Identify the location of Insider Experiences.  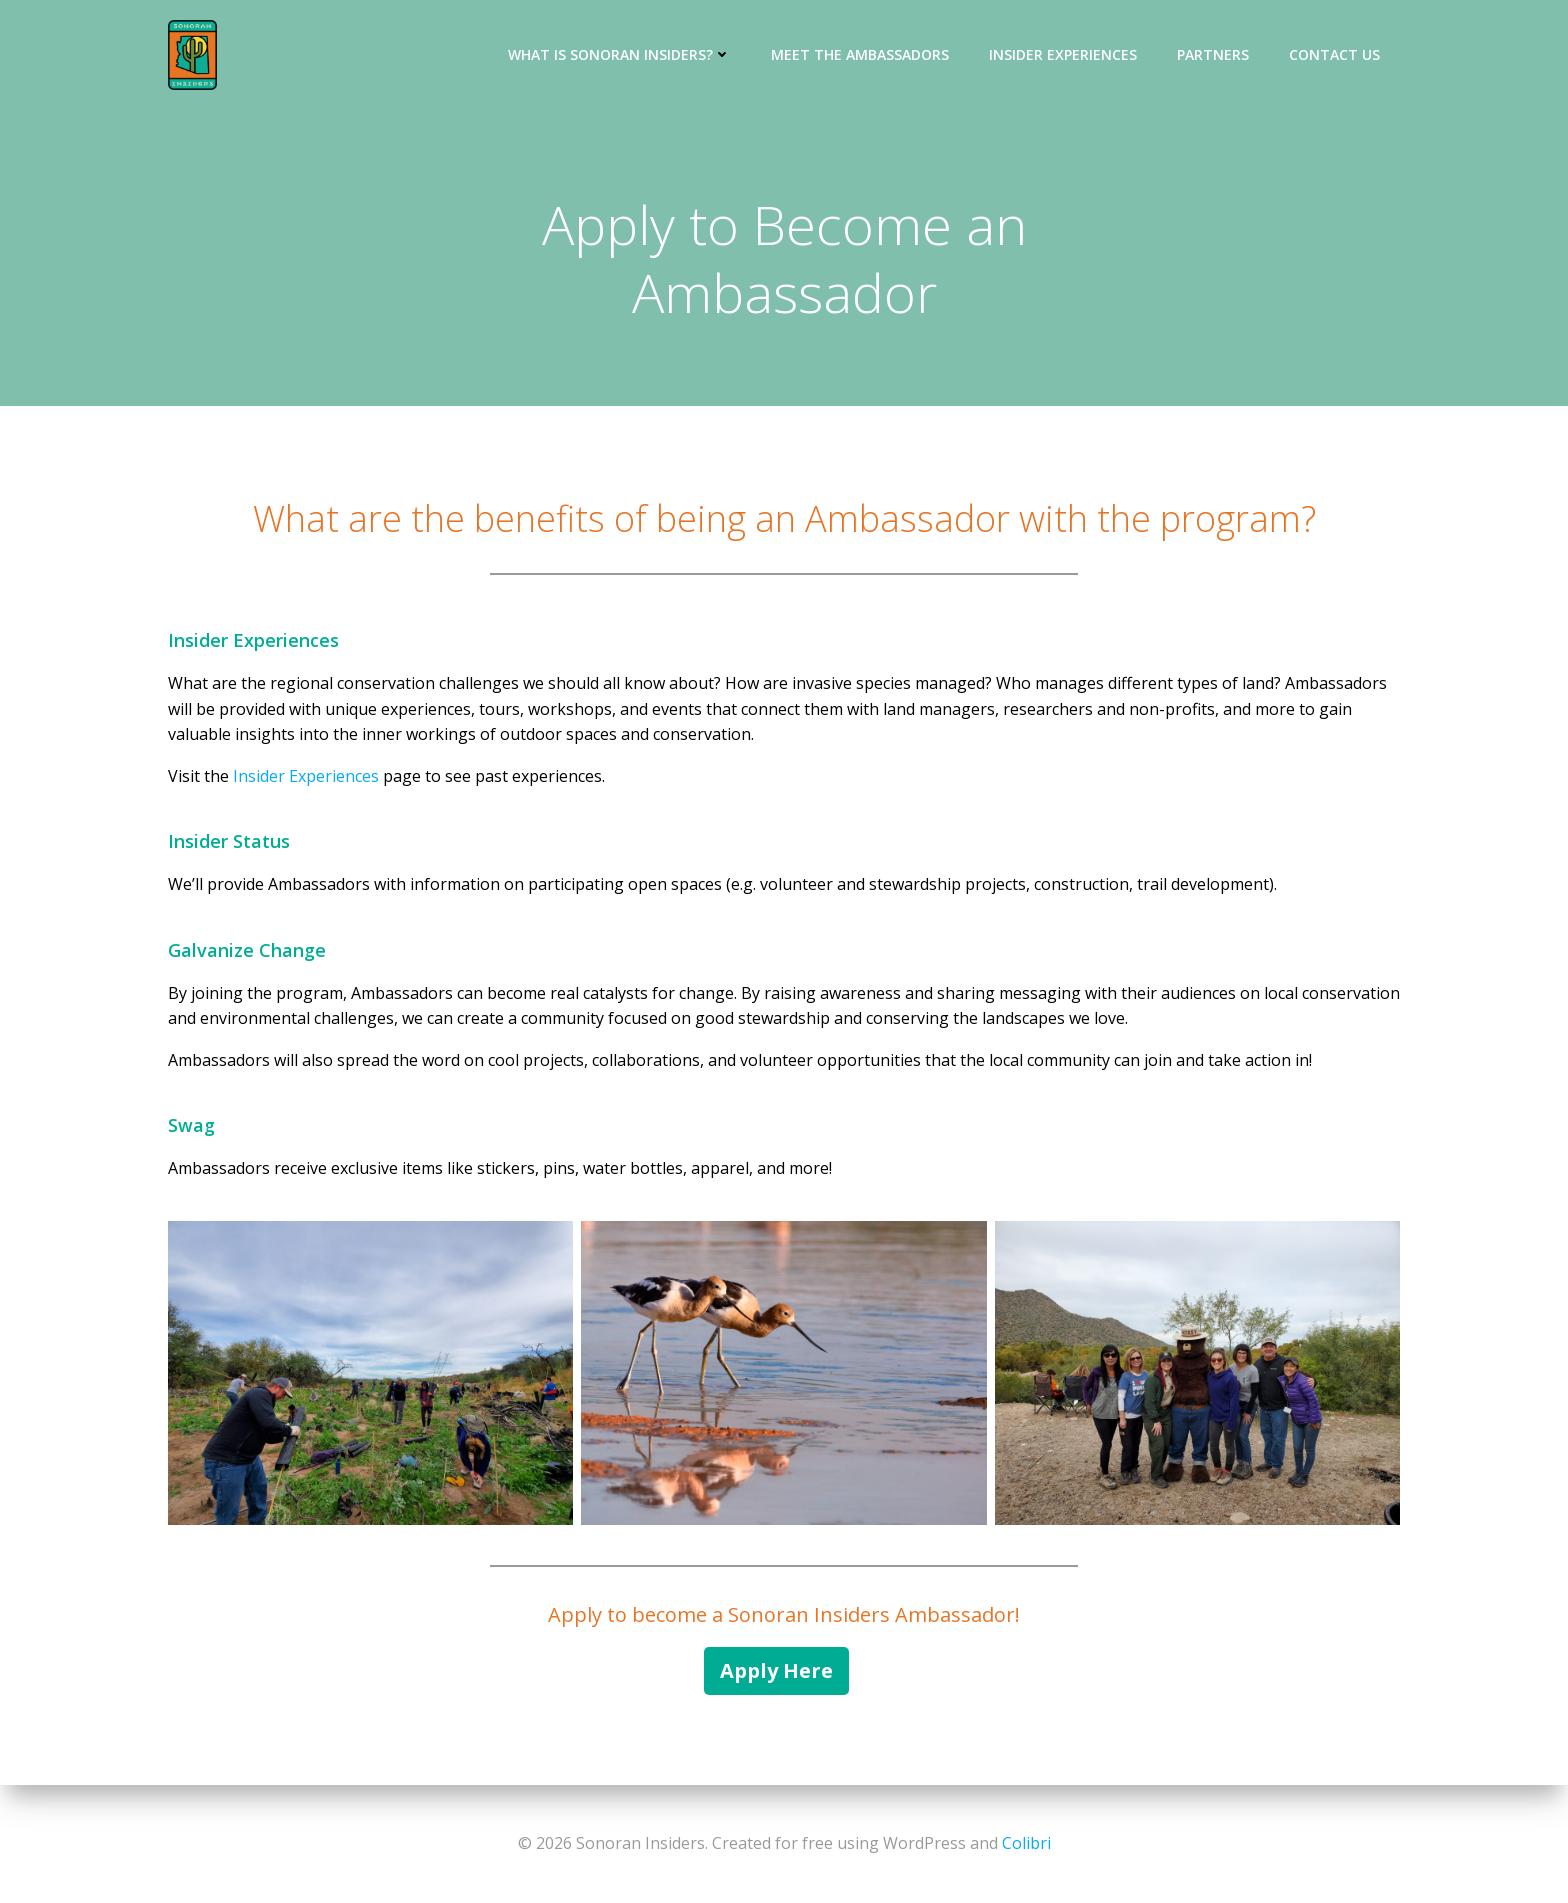
(1063, 54).